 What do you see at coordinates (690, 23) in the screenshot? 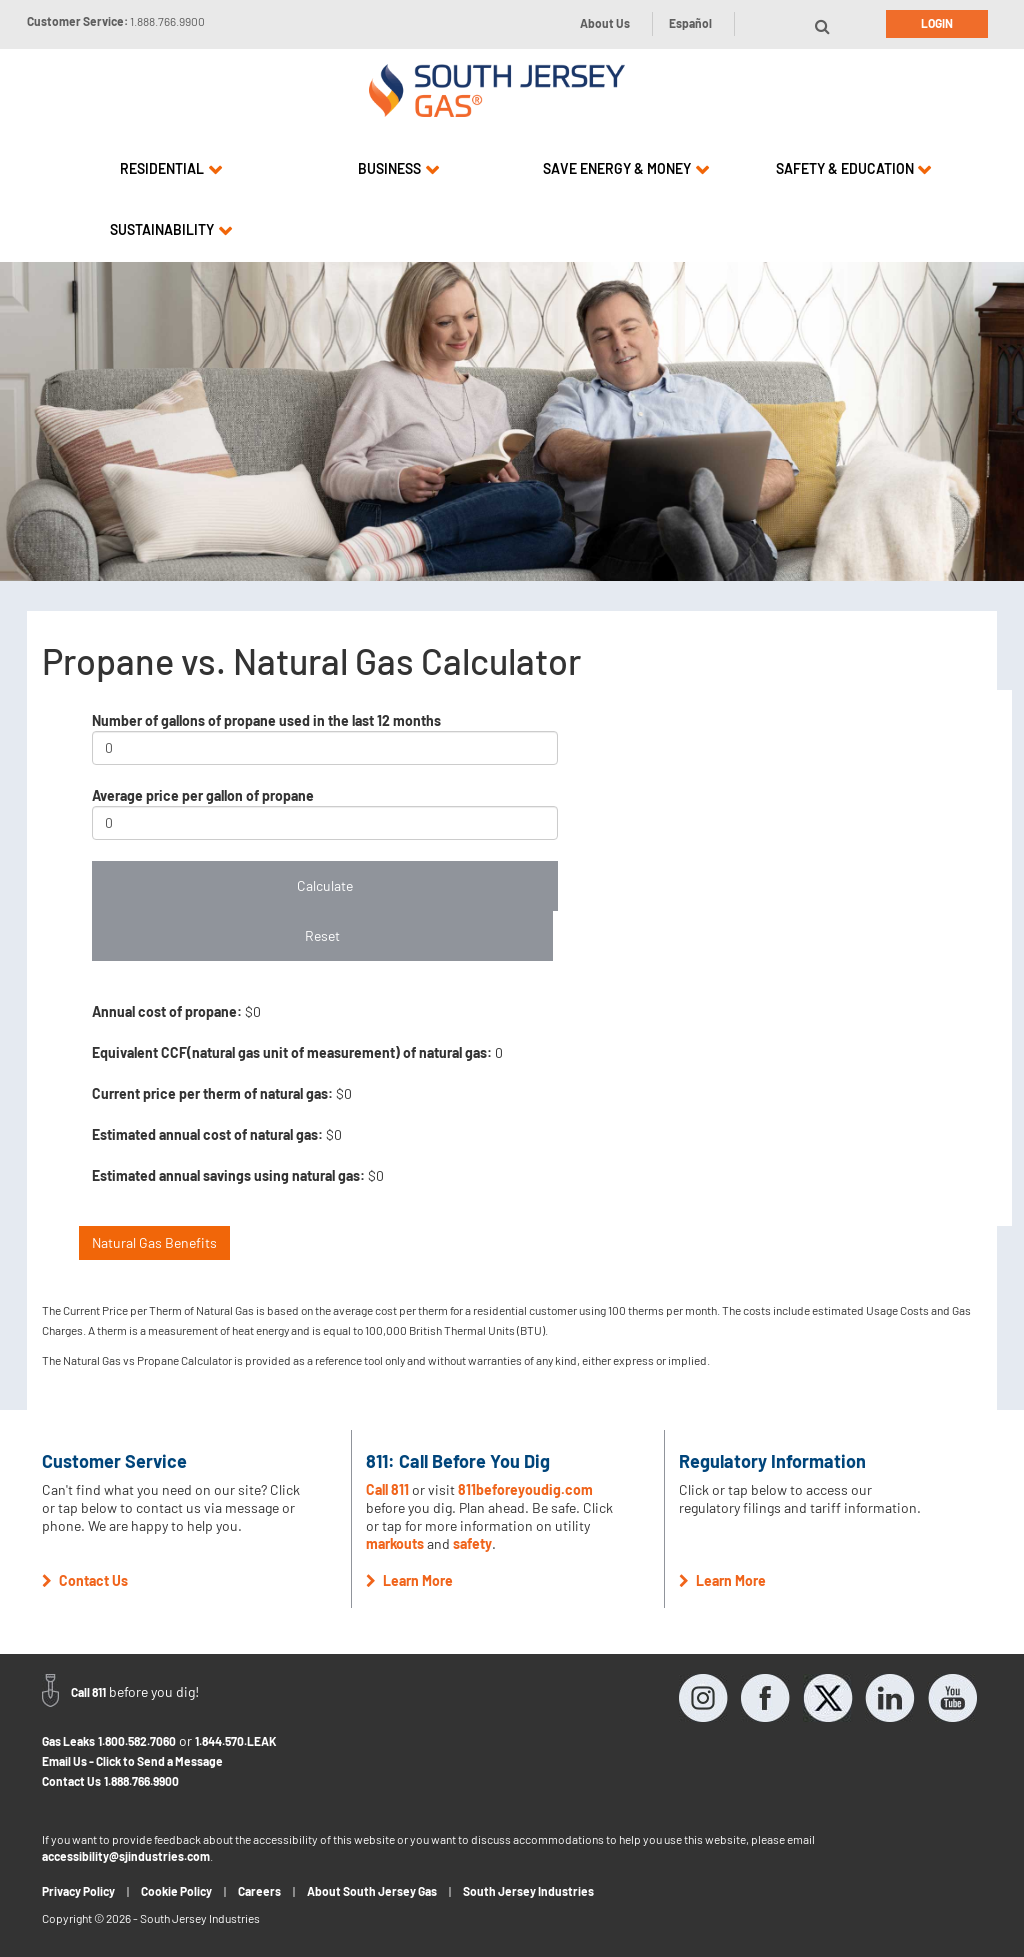
I see `Español` at bounding box center [690, 23].